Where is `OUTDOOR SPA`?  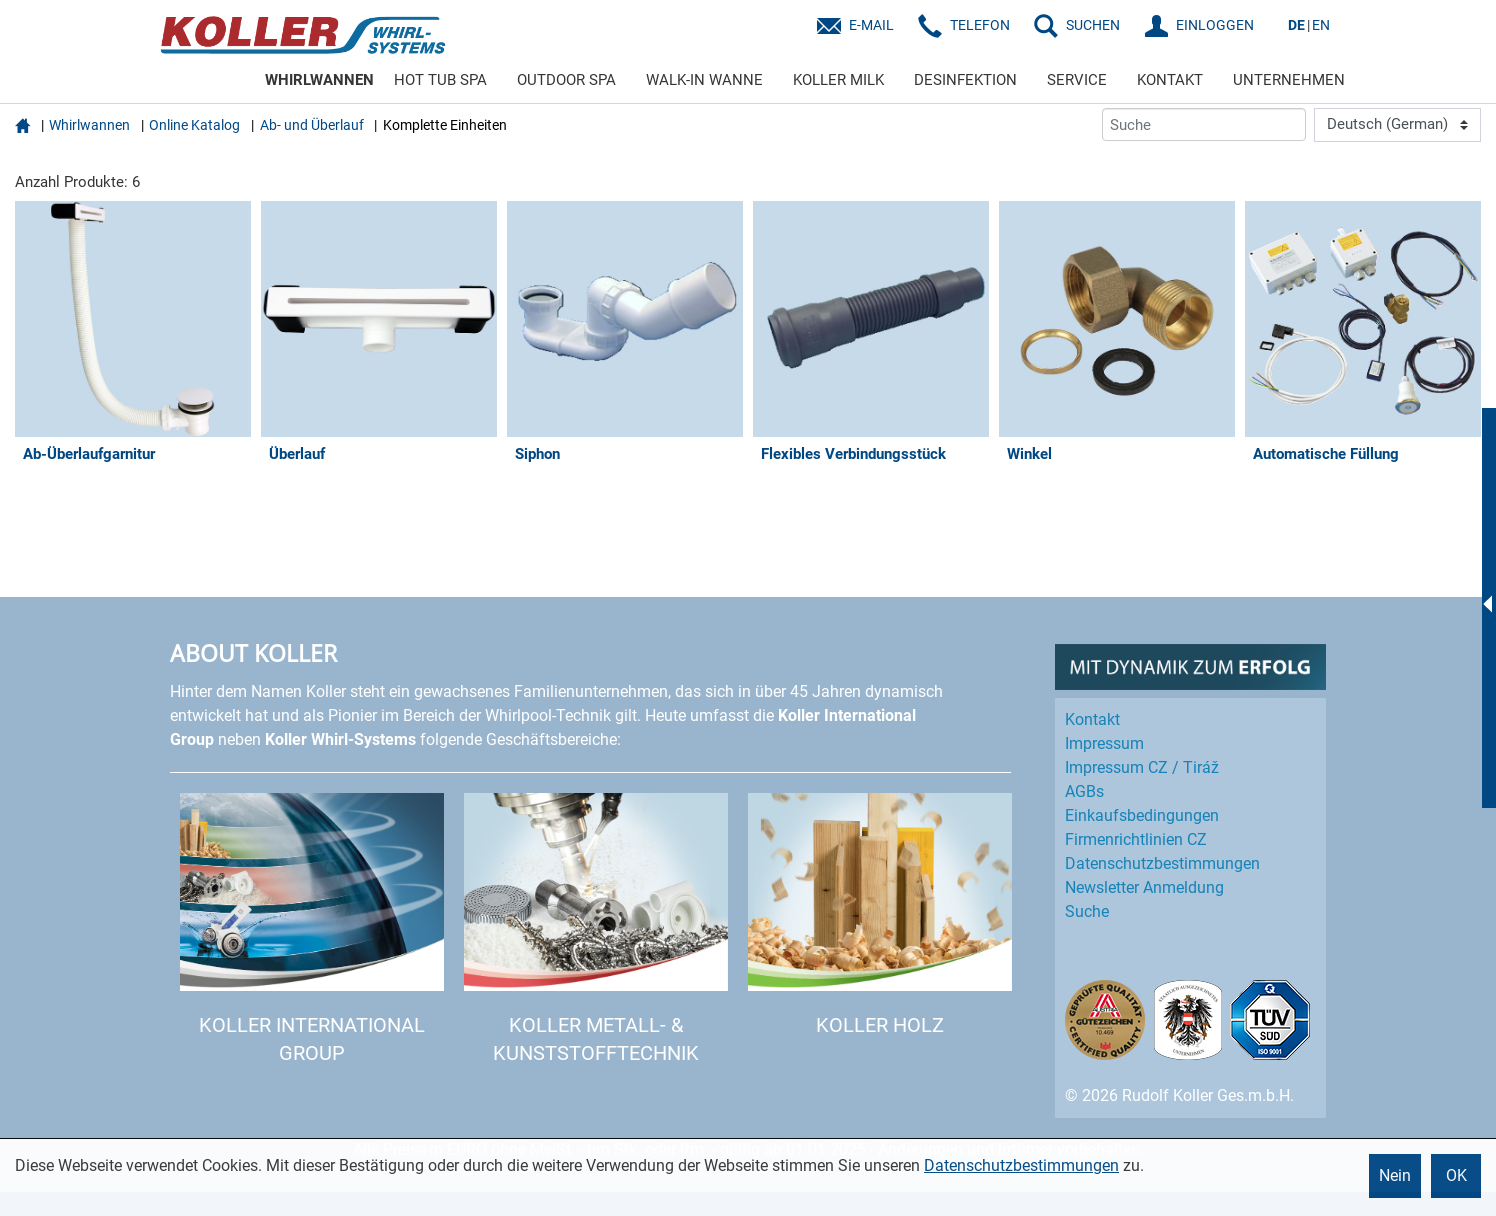
OUTDOOR SPA is located at coordinates (566, 80).